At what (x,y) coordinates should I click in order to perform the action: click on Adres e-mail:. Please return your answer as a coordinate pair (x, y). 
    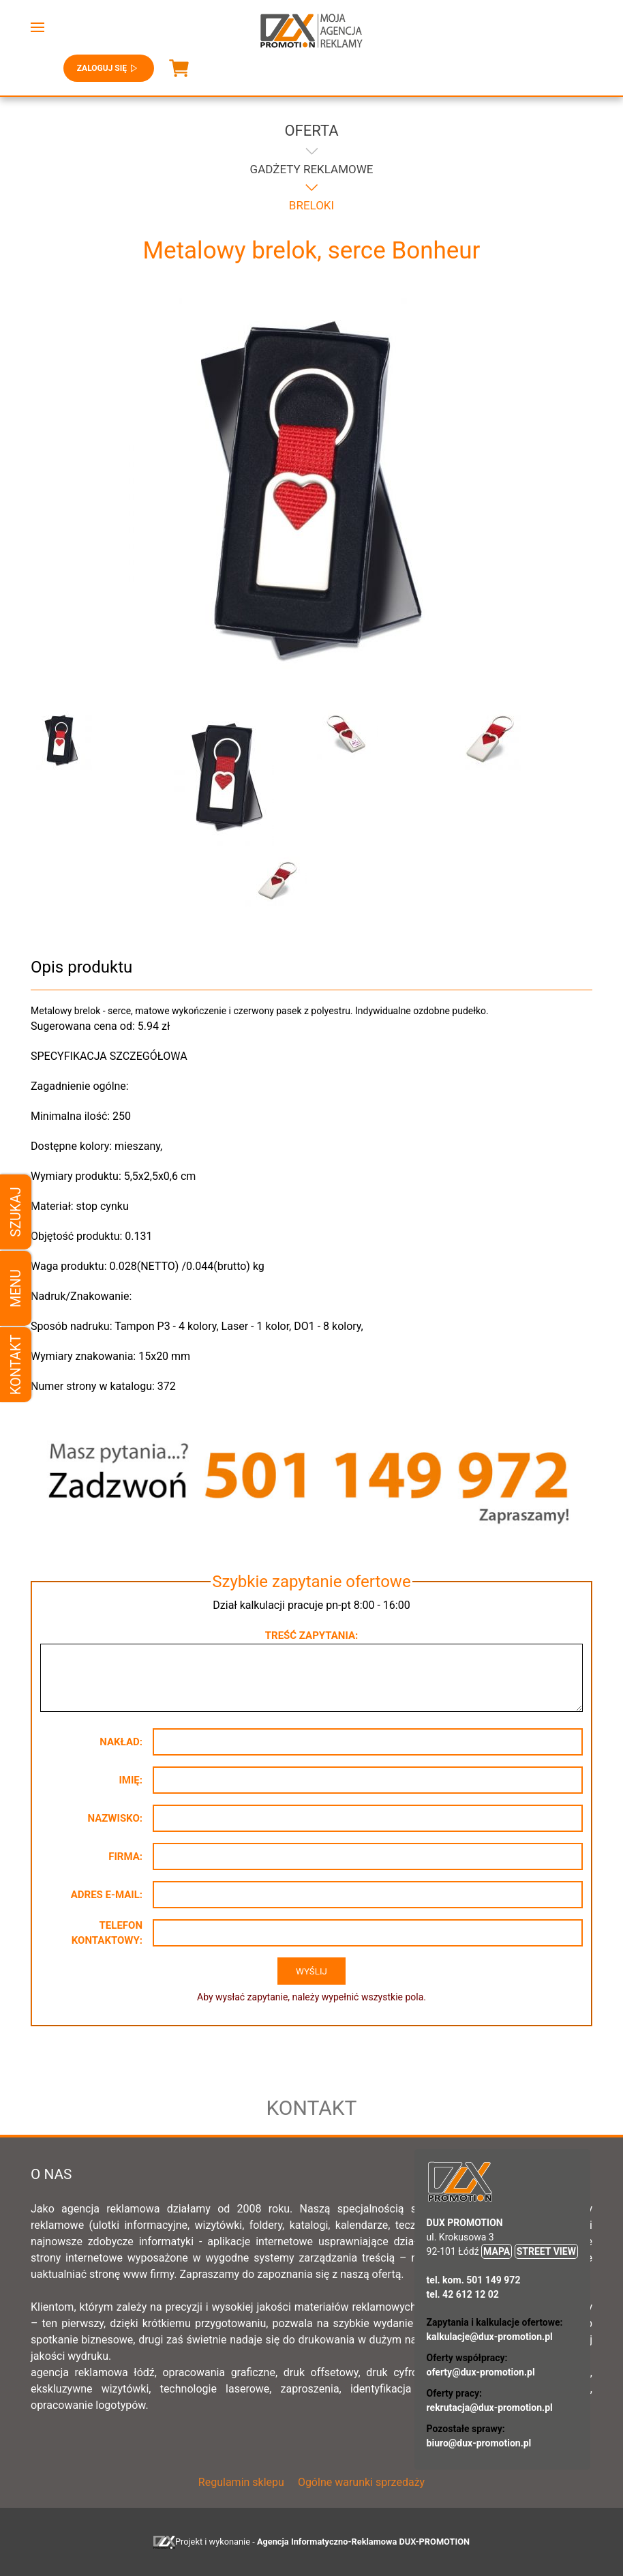
    Looking at the image, I should click on (106, 1895).